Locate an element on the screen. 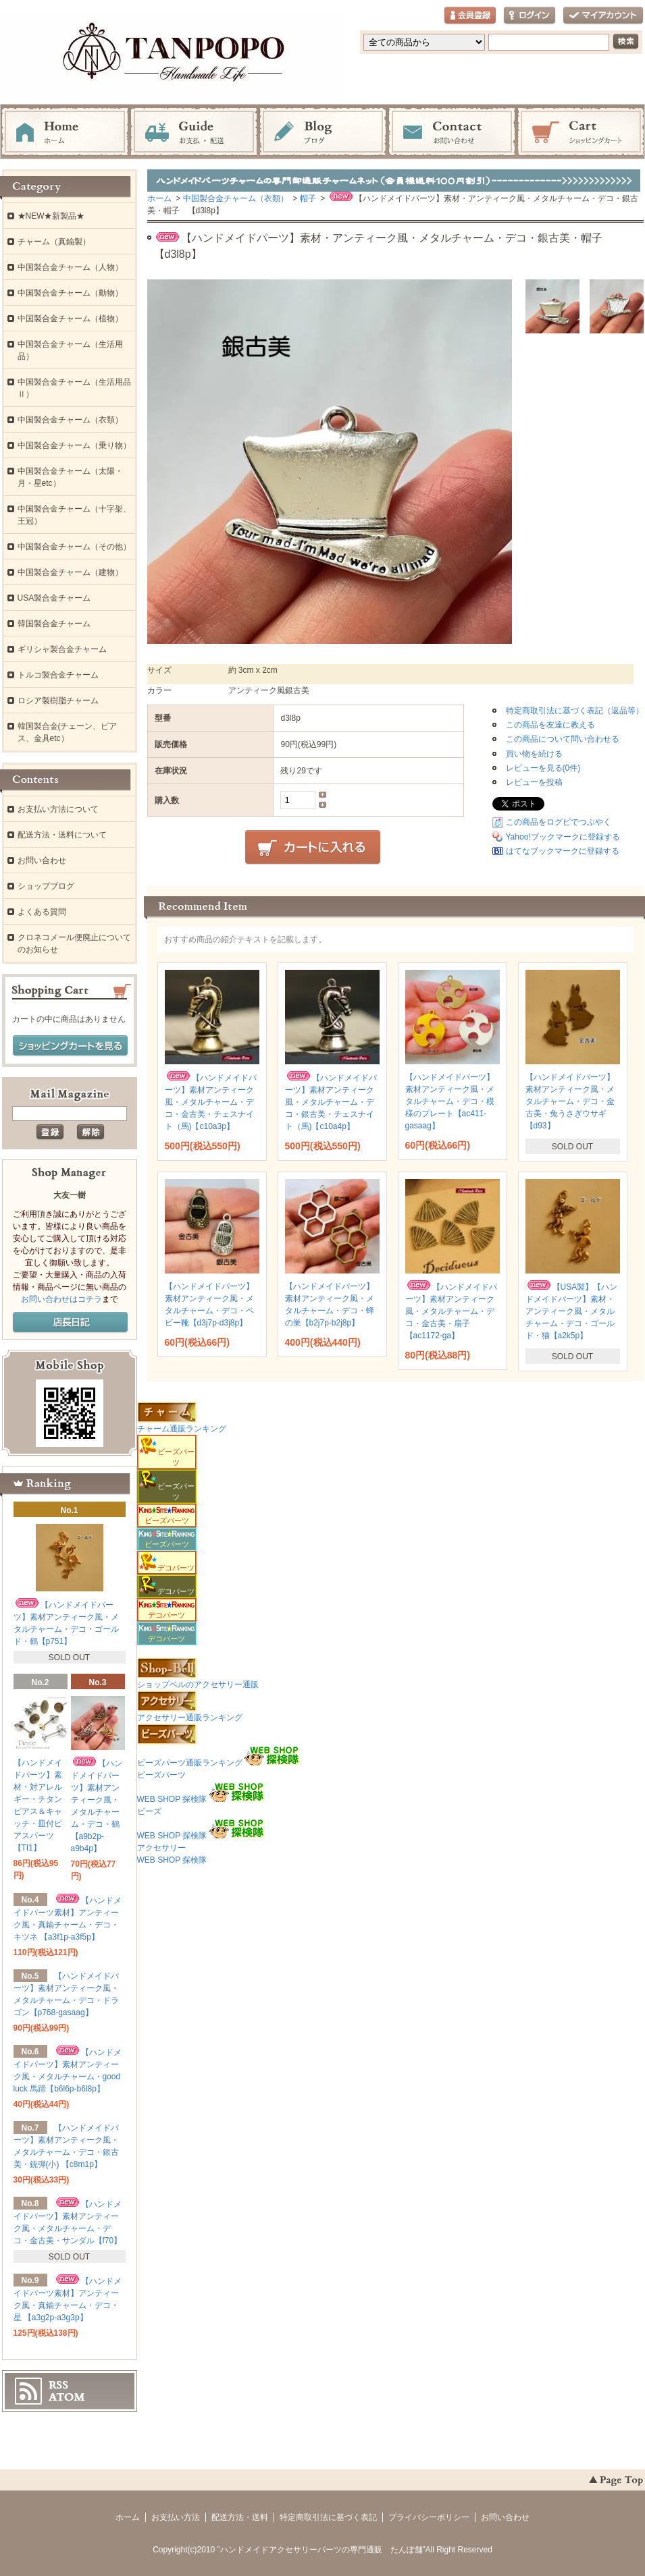 This screenshot has height=2576, width=645. チャーム（真鍮製） is located at coordinates (54, 241).